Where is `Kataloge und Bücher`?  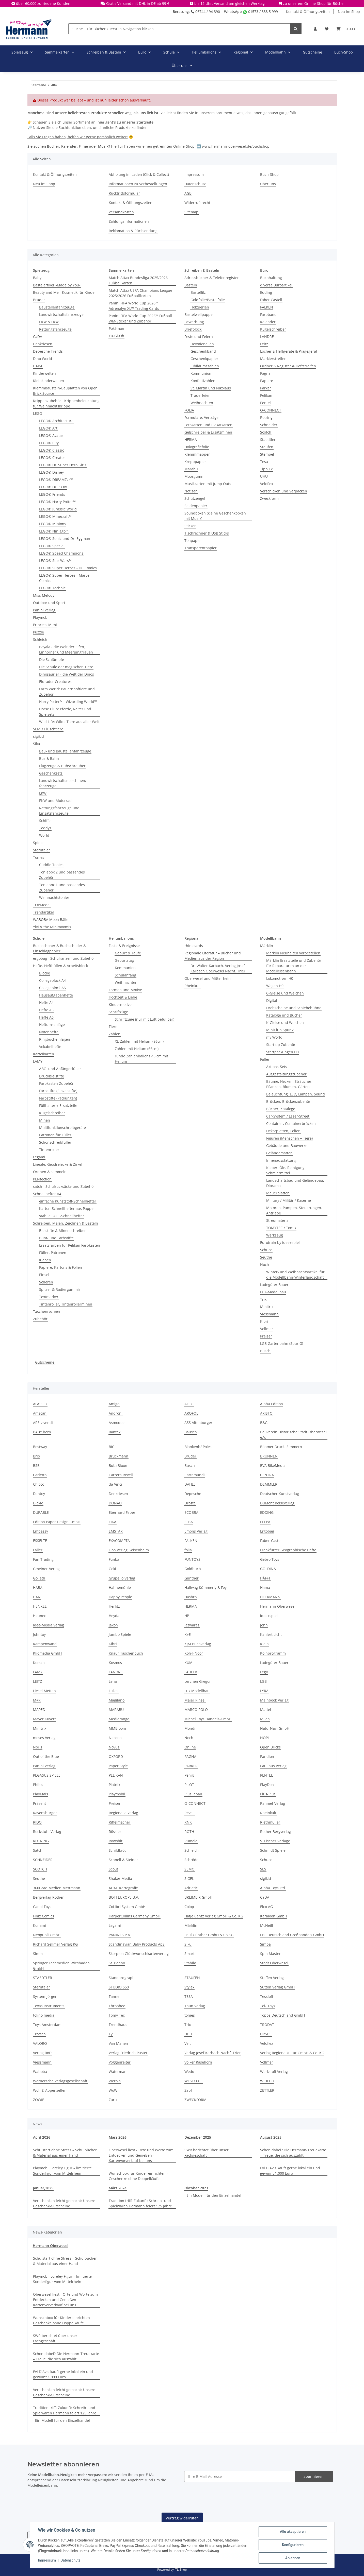
Kataloge und Bücher is located at coordinates (284, 1015).